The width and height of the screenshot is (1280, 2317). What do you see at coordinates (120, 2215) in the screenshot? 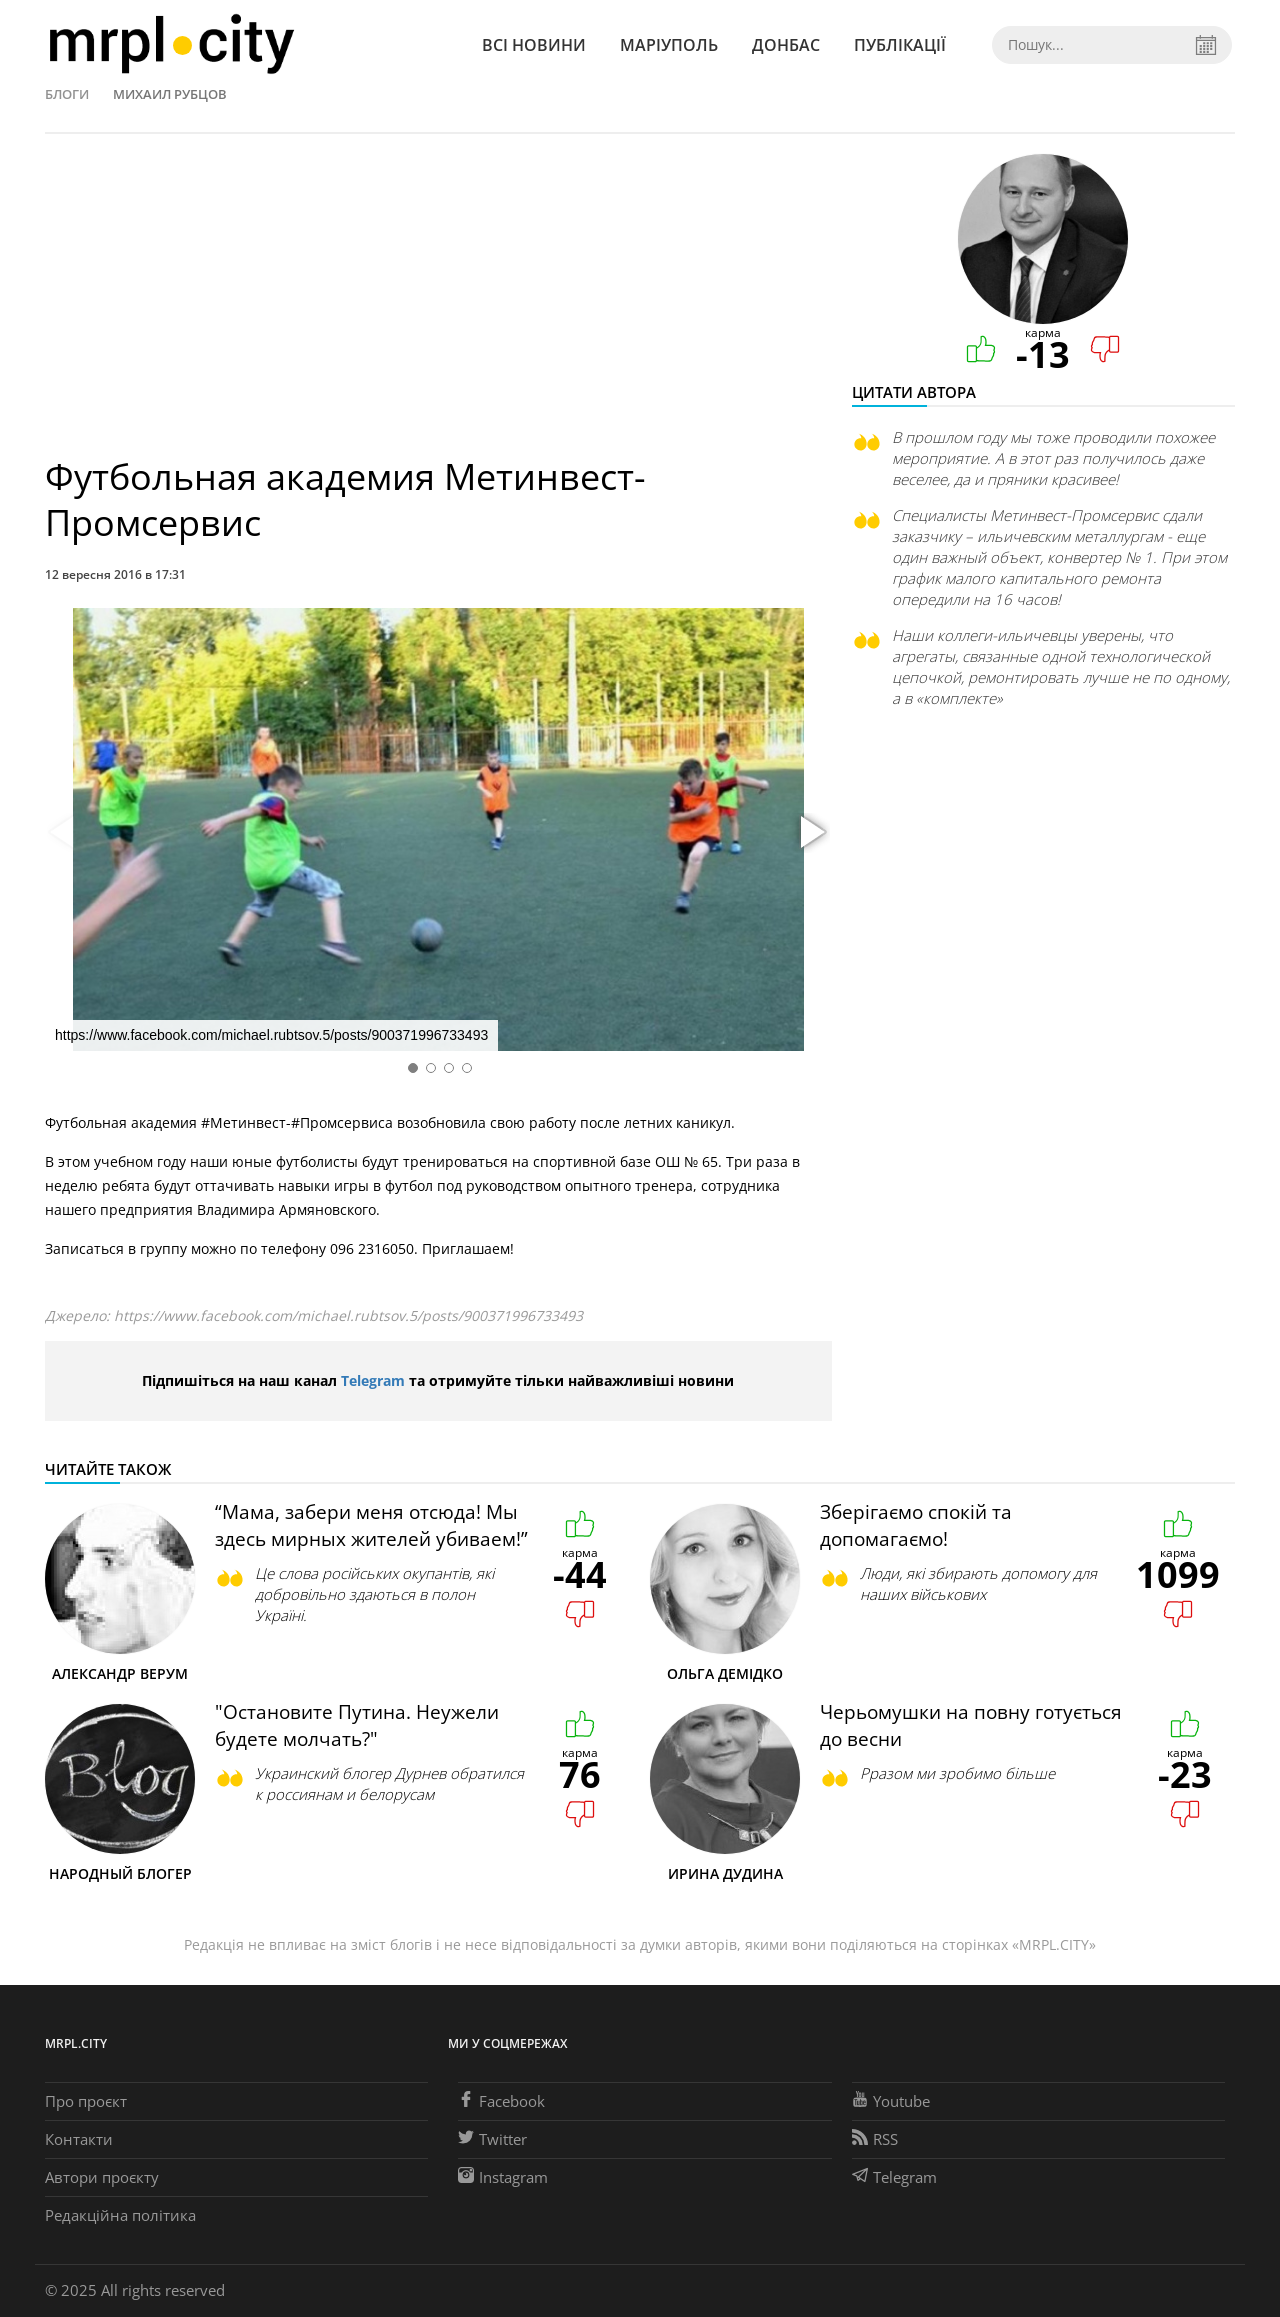
I see `Редакційна політика` at bounding box center [120, 2215].